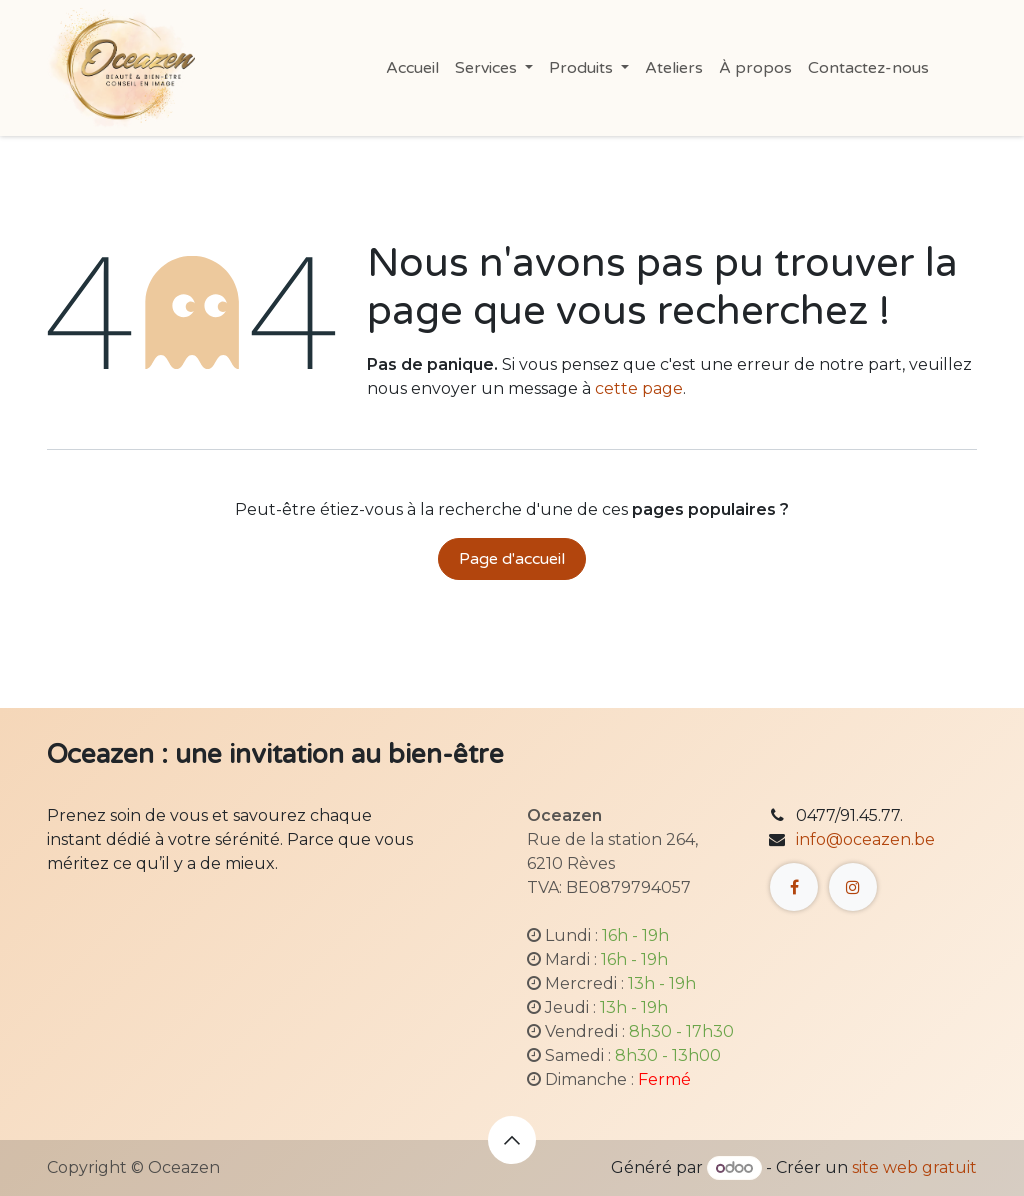  Describe the element at coordinates (914, 1167) in the screenshot. I see `site web gratuit` at that location.